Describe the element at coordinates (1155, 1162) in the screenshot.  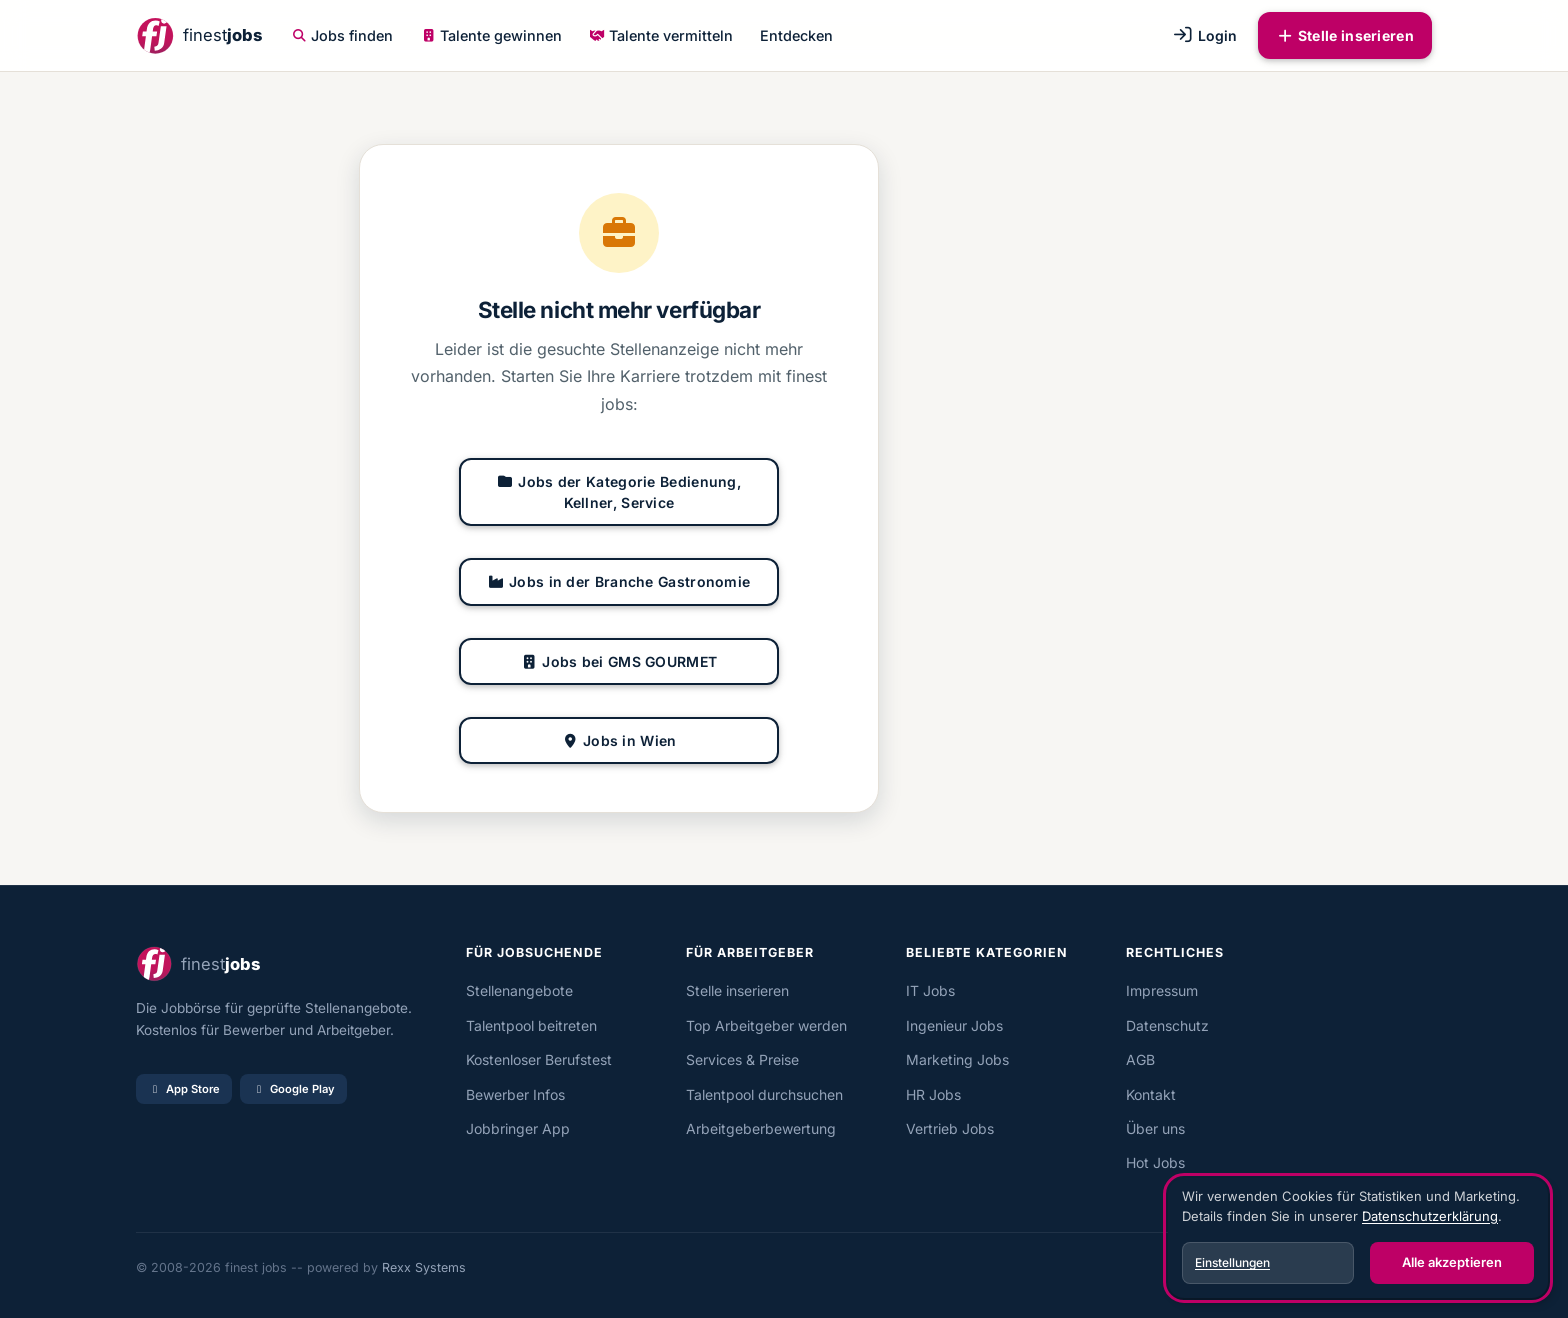
I see `Hot Jobs` at that location.